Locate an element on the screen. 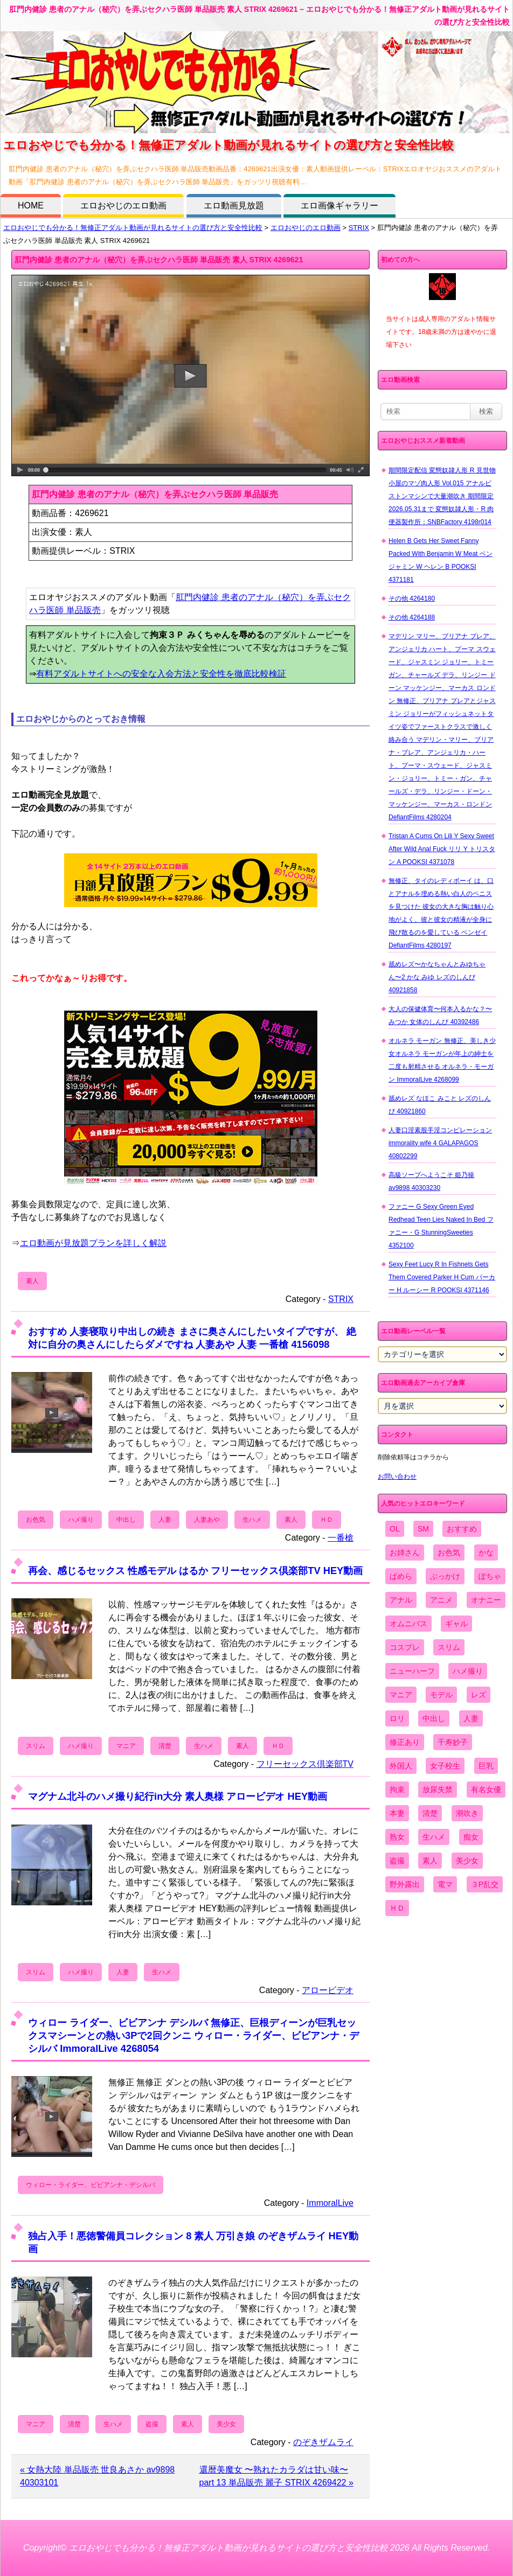 The height and width of the screenshot is (2576, 513). ハメ撮り is located at coordinates (81, 1519).